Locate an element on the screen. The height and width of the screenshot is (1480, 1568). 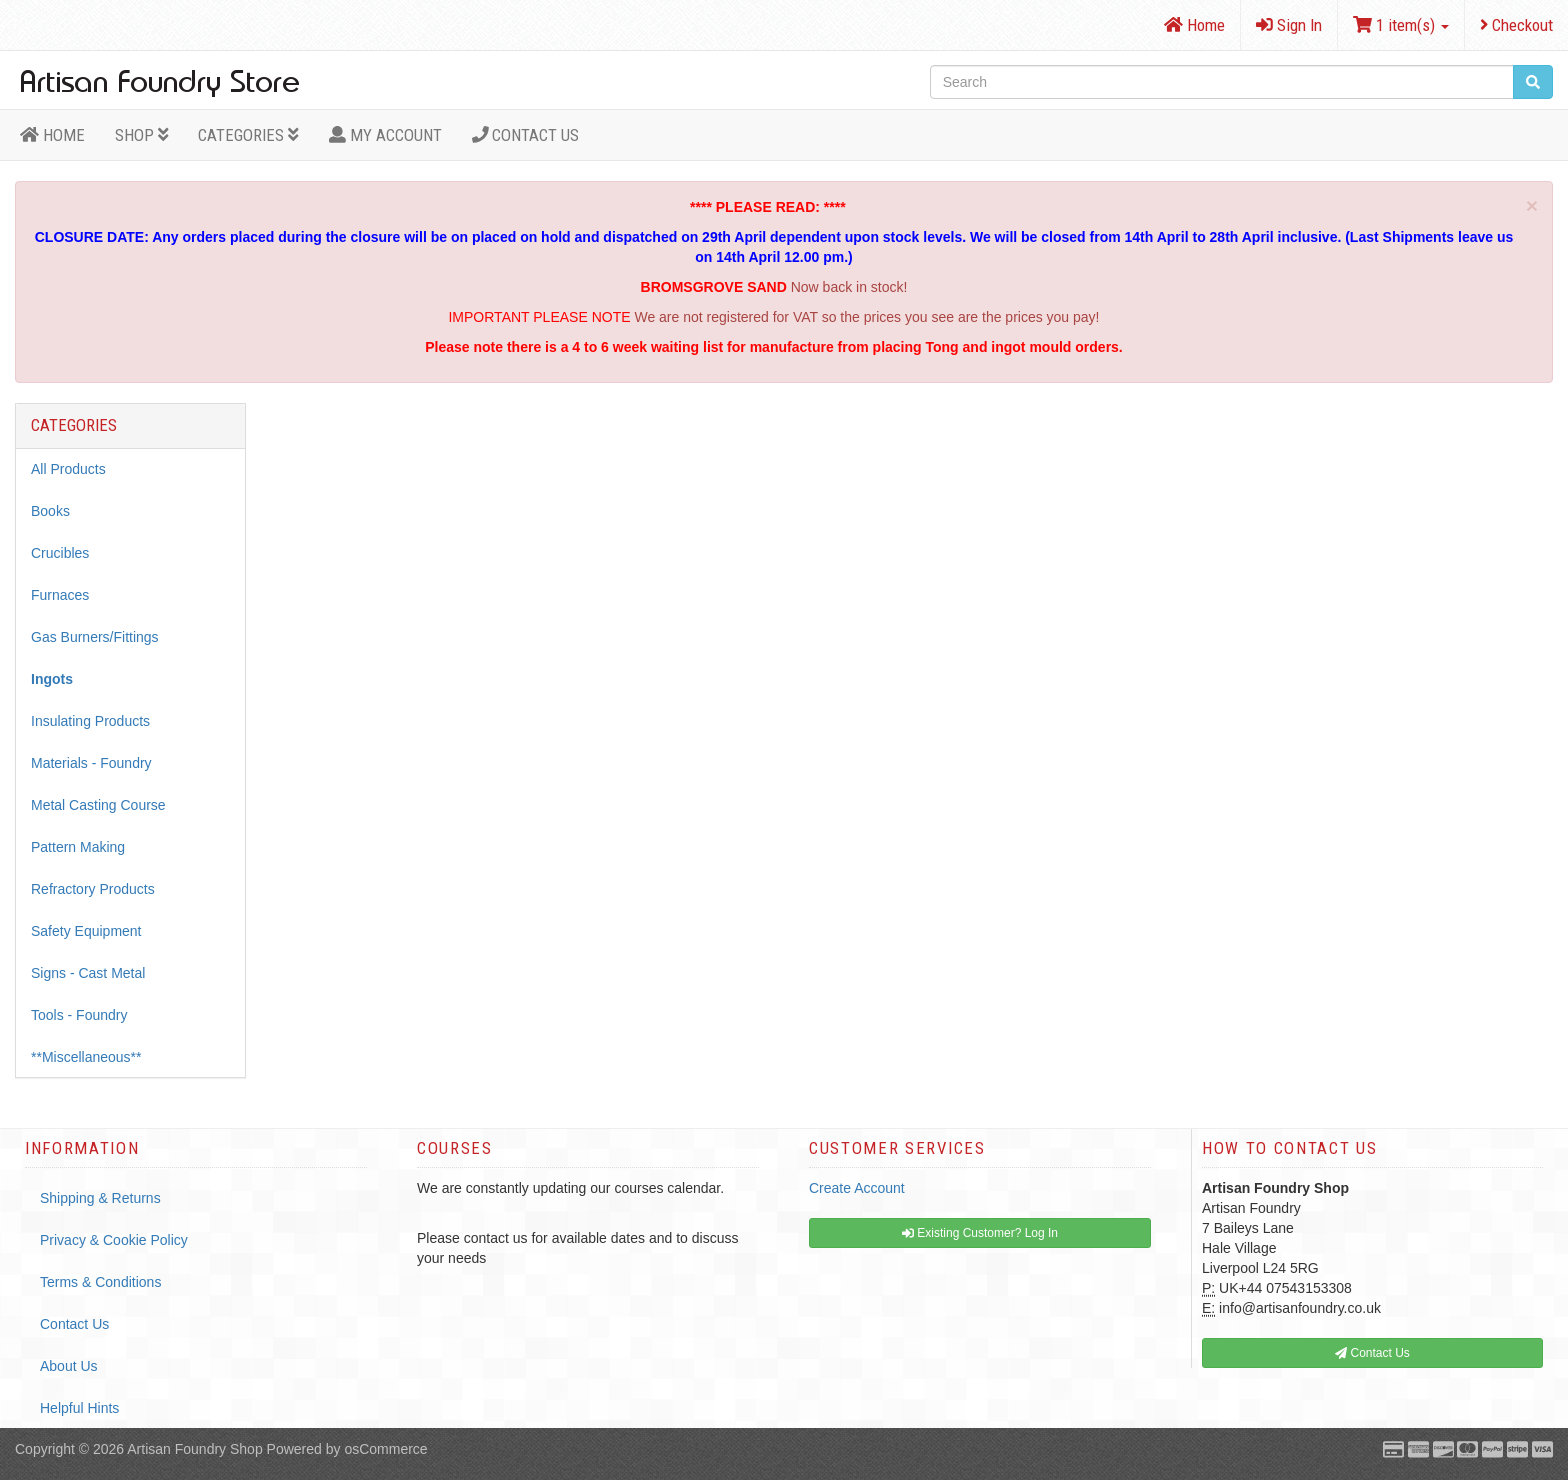
Shipping & Returns is located at coordinates (100, 1198).